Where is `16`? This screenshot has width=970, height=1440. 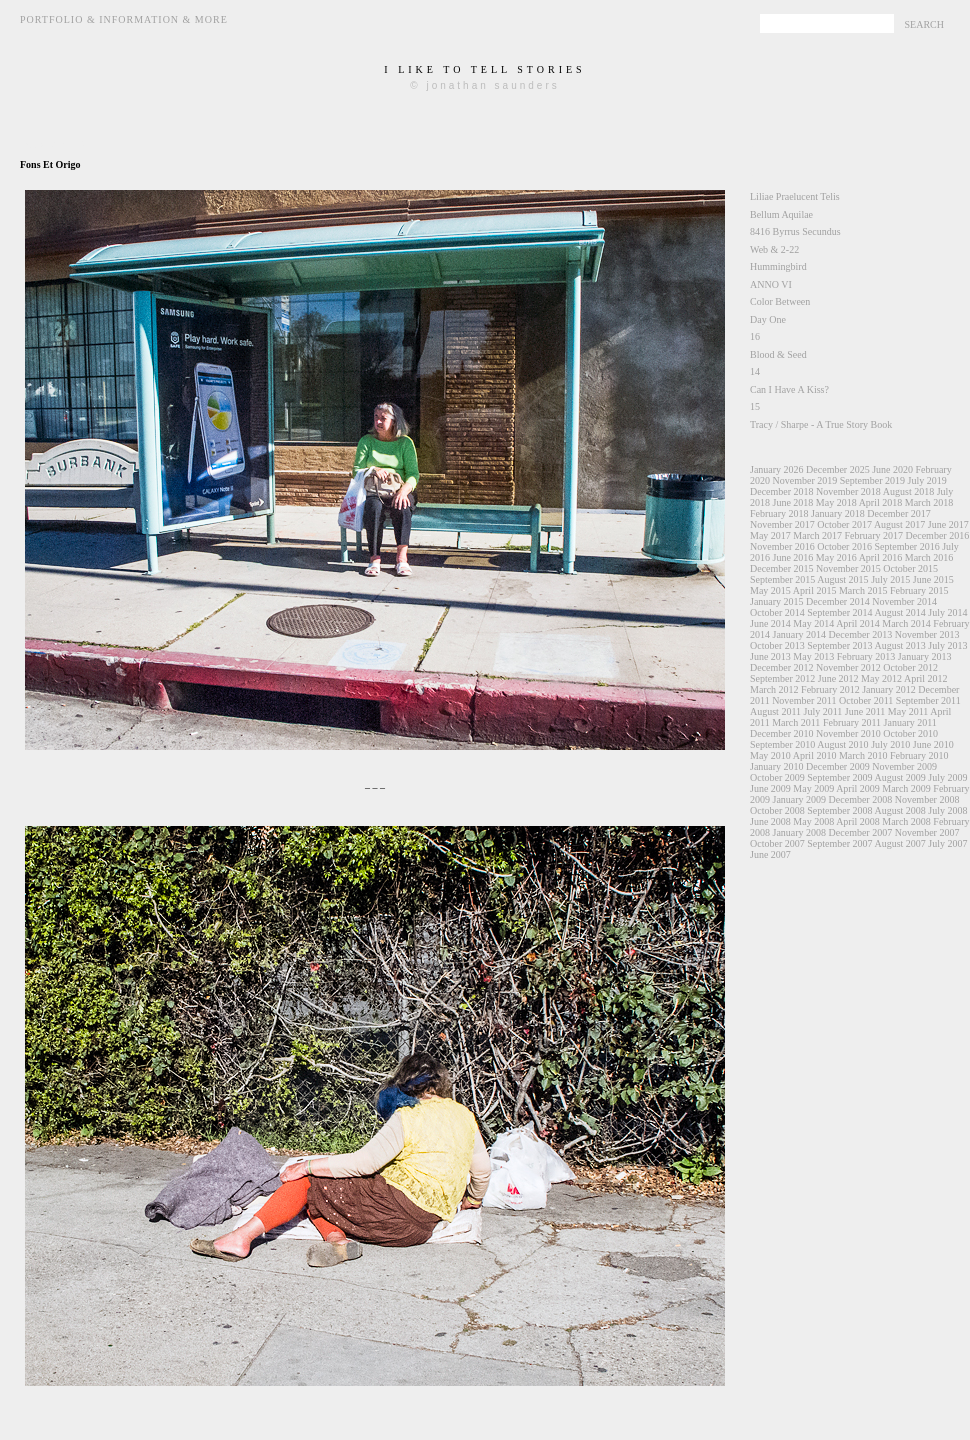
16 is located at coordinates (755, 336).